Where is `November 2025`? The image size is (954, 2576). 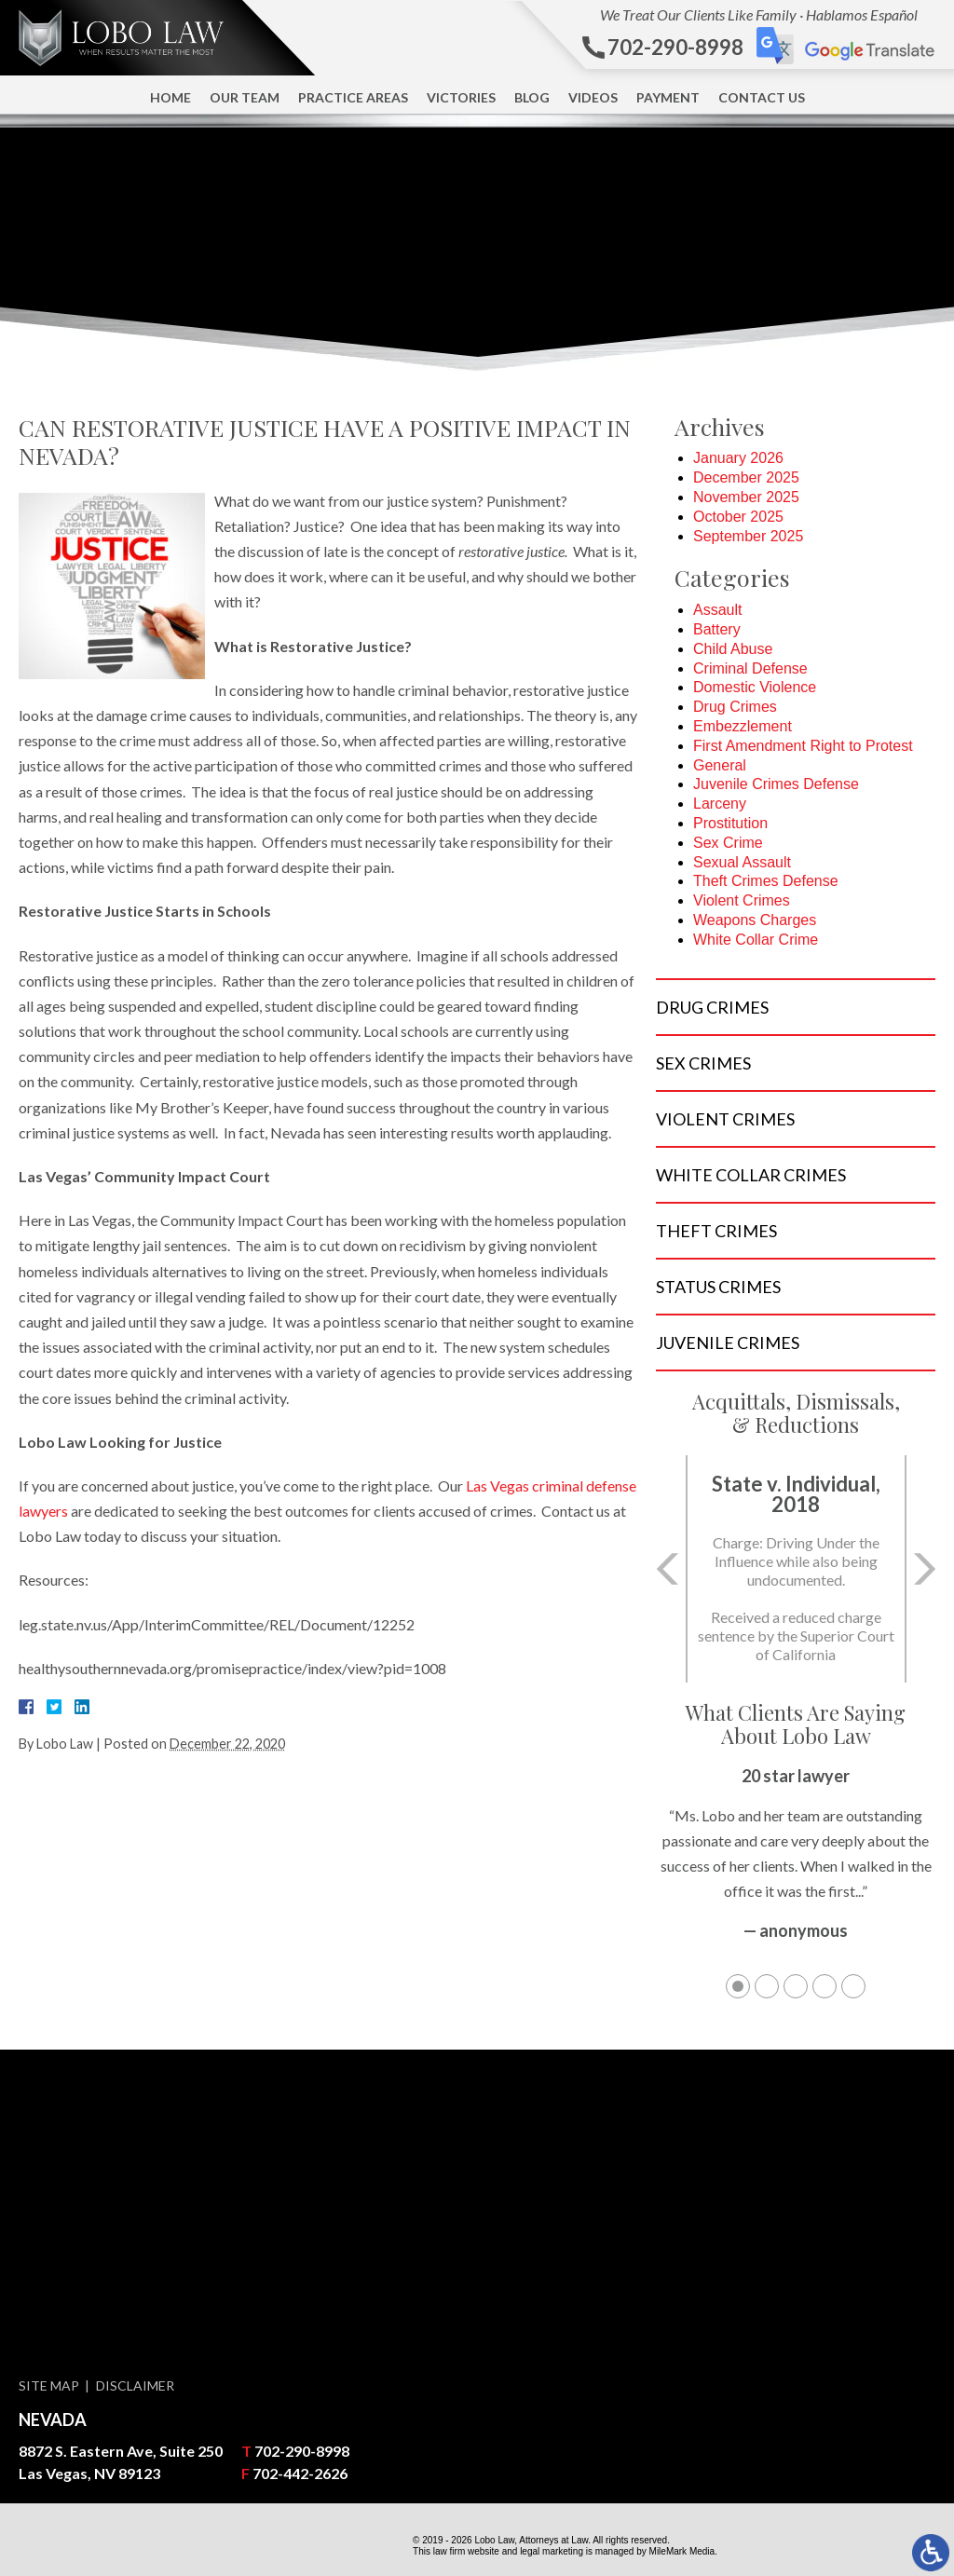
November 2025 is located at coordinates (746, 497).